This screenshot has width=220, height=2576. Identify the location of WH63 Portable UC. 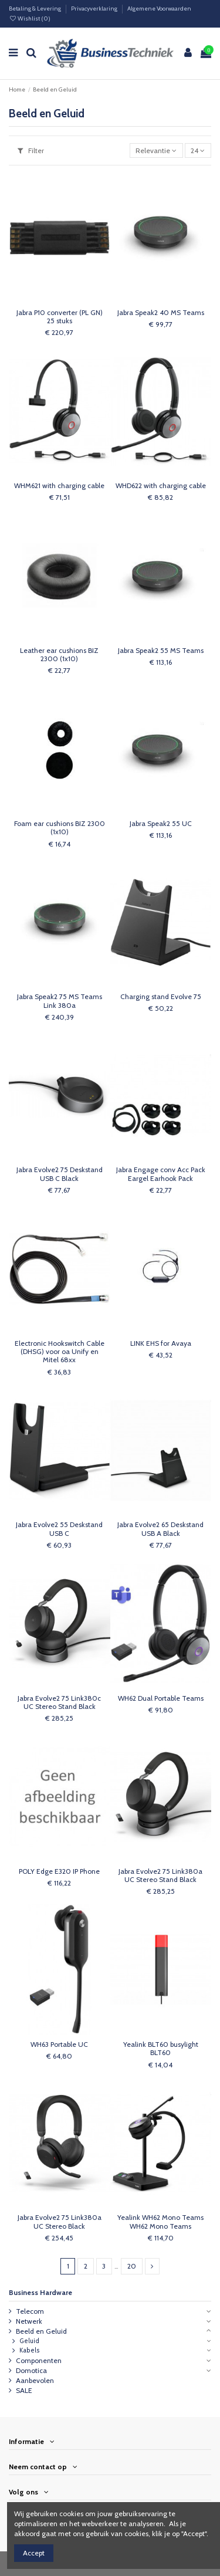
(59, 2044).